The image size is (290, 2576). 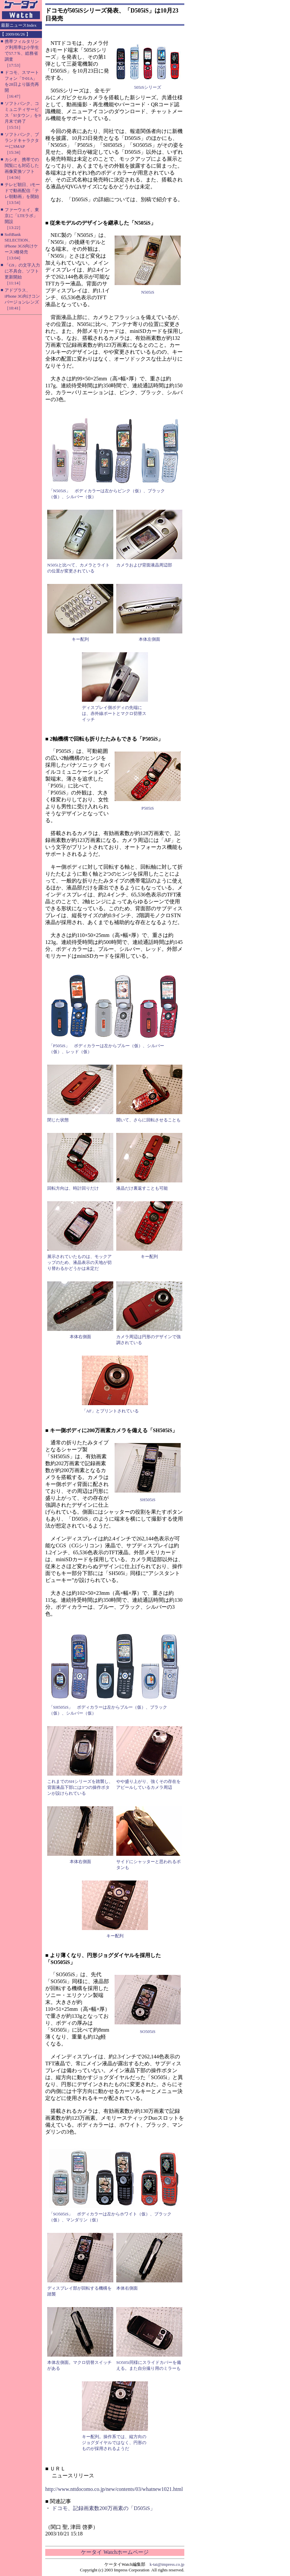 What do you see at coordinates (167, 2564) in the screenshot?
I see `k-tai@impress.co.jp` at bounding box center [167, 2564].